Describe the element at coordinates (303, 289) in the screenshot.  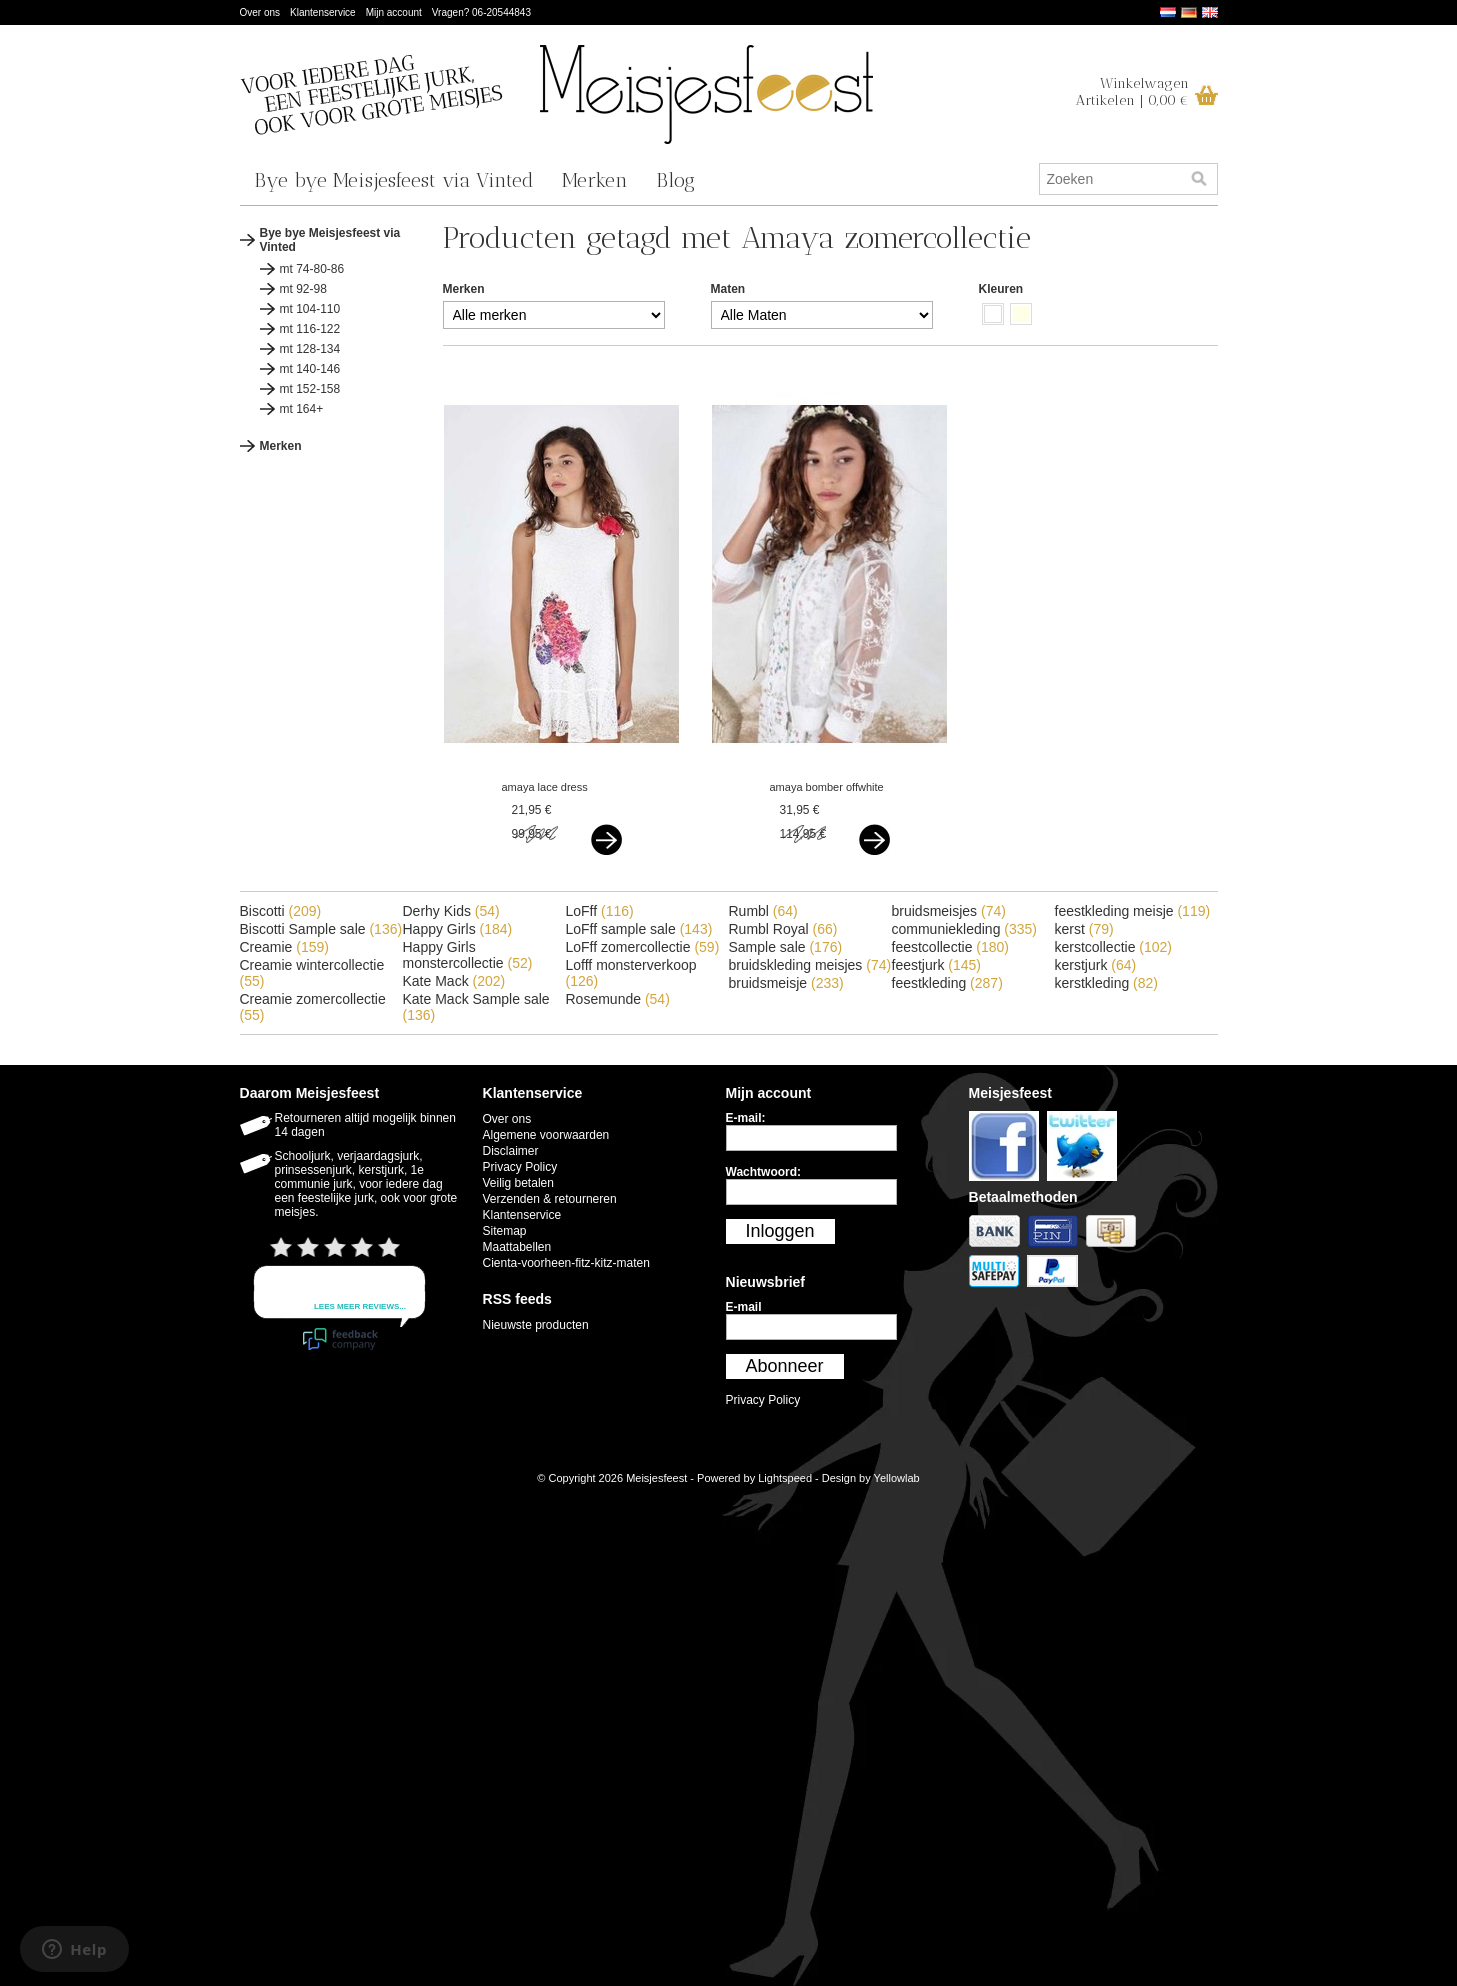
I see `mt 92-98` at that location.